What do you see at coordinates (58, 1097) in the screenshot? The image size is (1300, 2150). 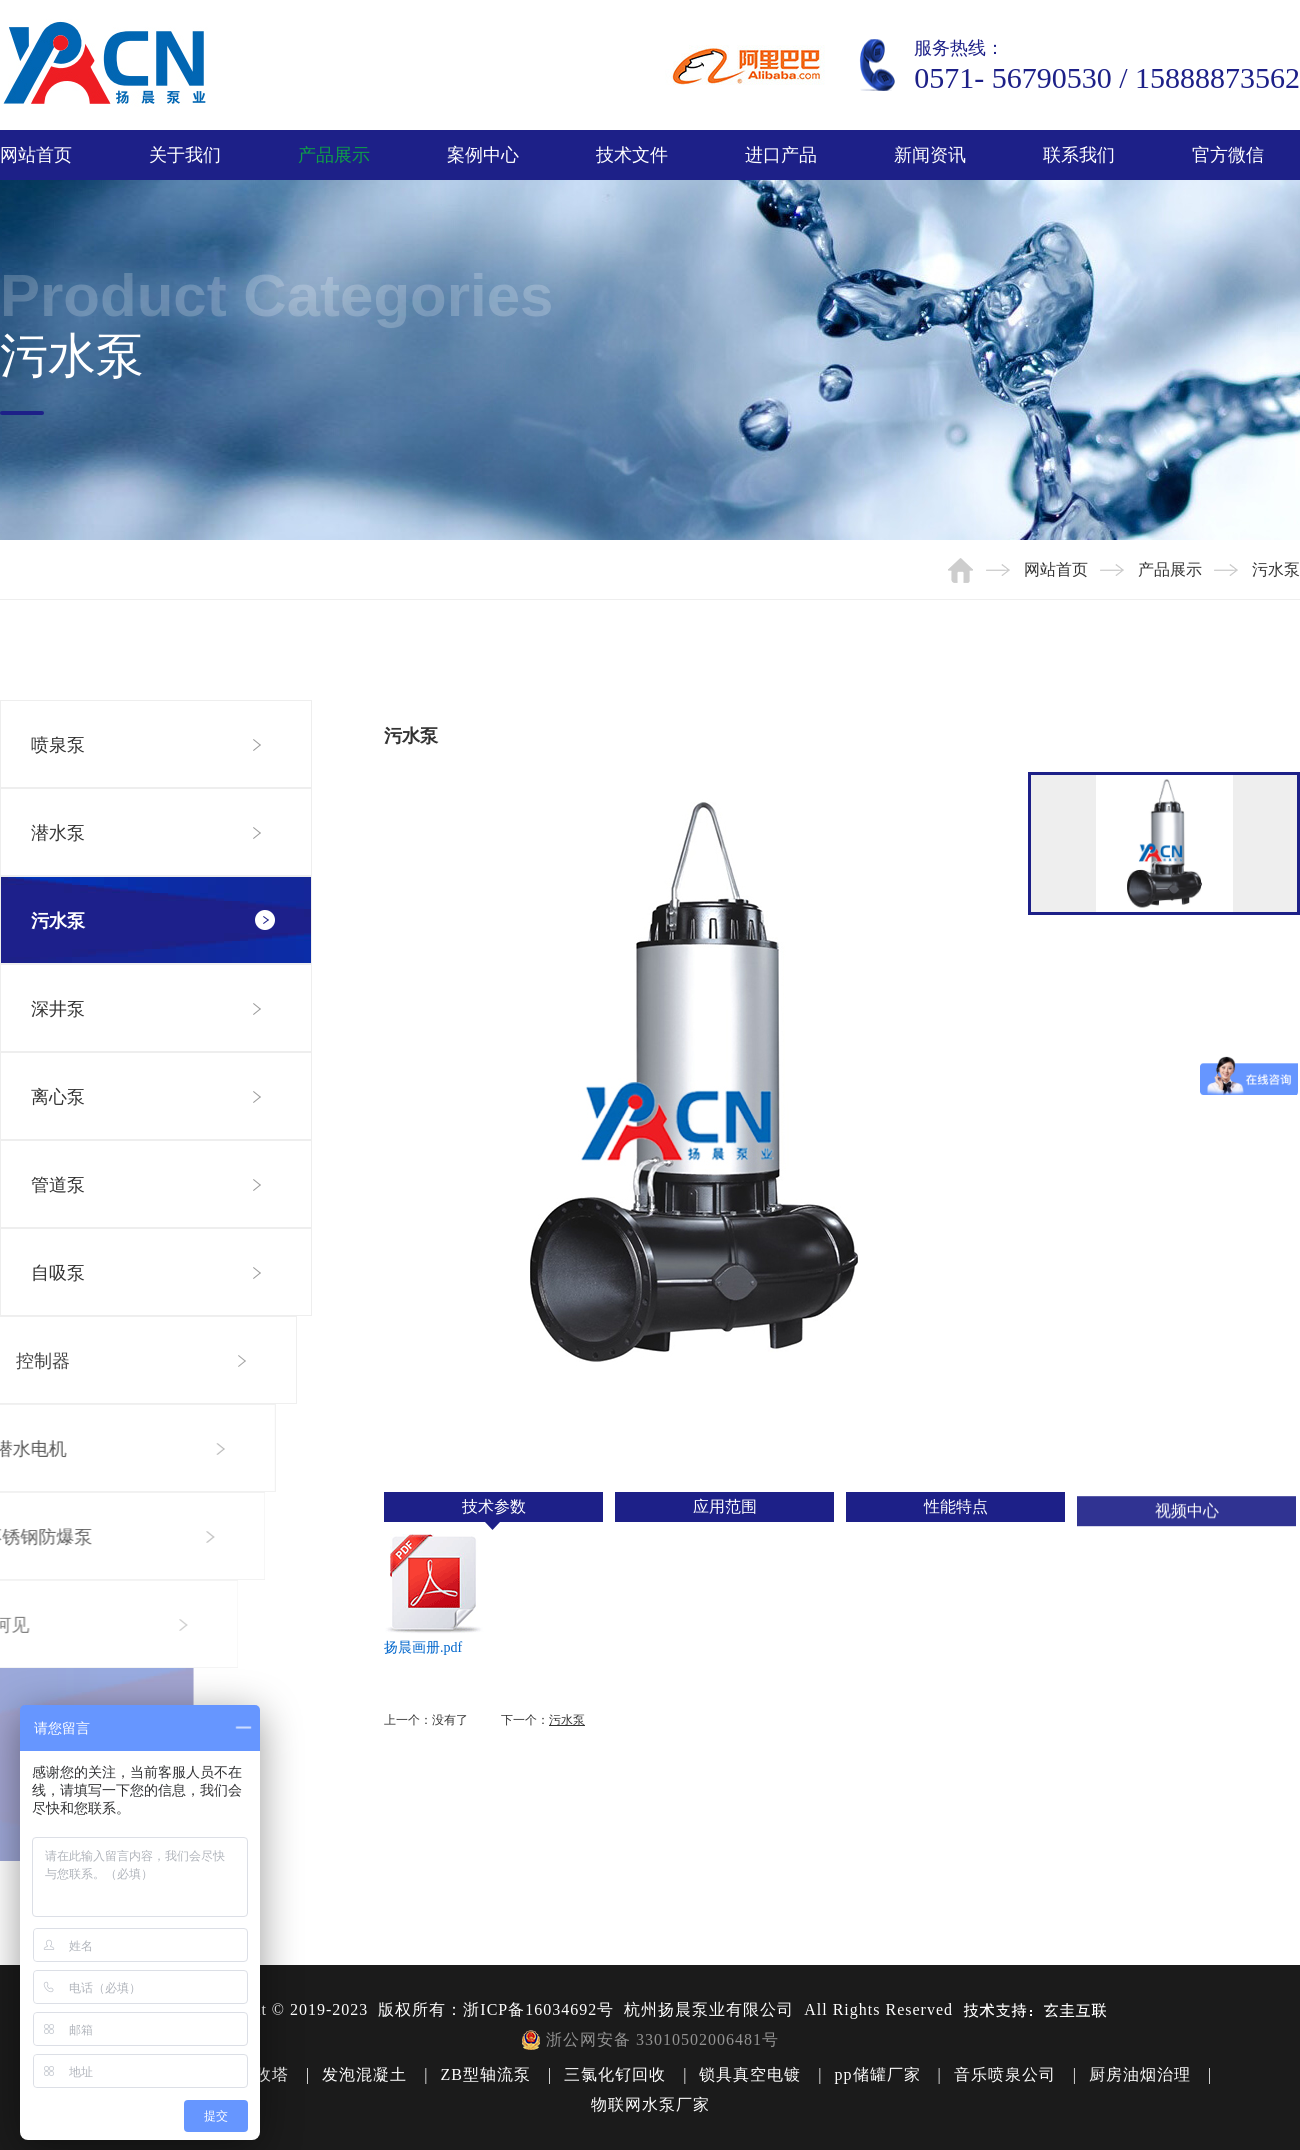 I see `离心泵` at bounding box center [58, 1097].